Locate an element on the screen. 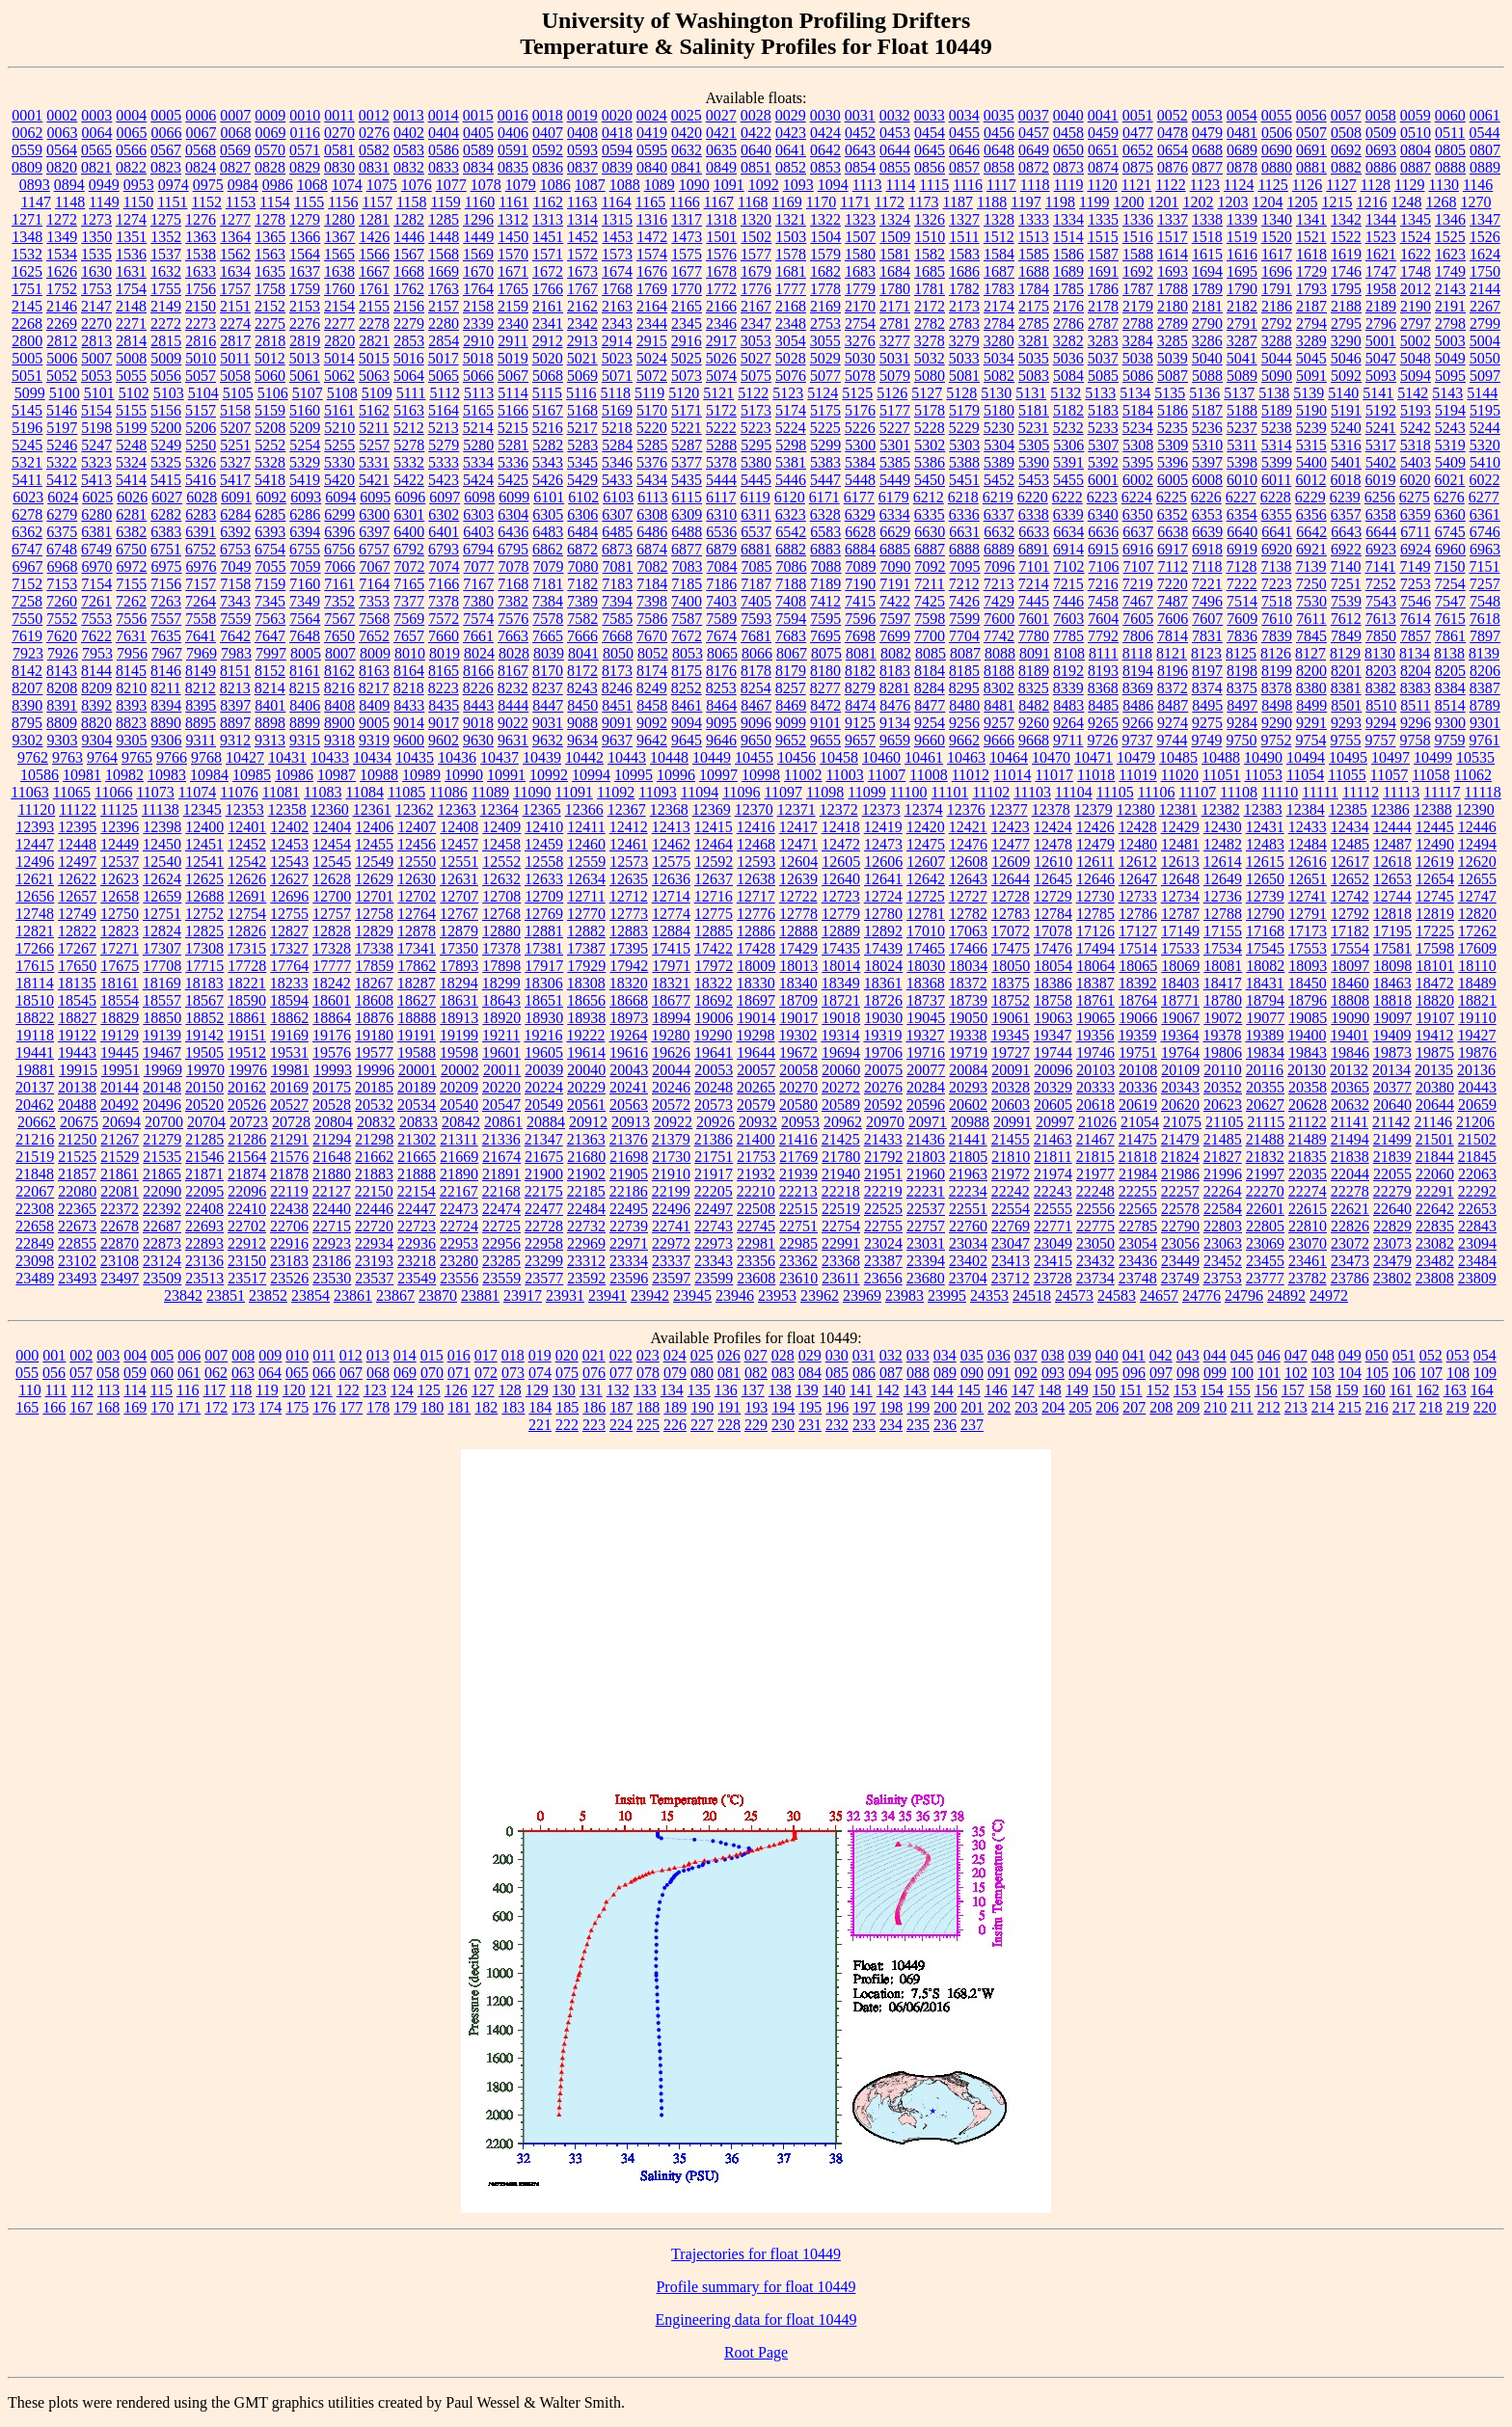 The height and width of the screenshot is (2427, 1512). 5242 is located at coordinates (1415, 427).